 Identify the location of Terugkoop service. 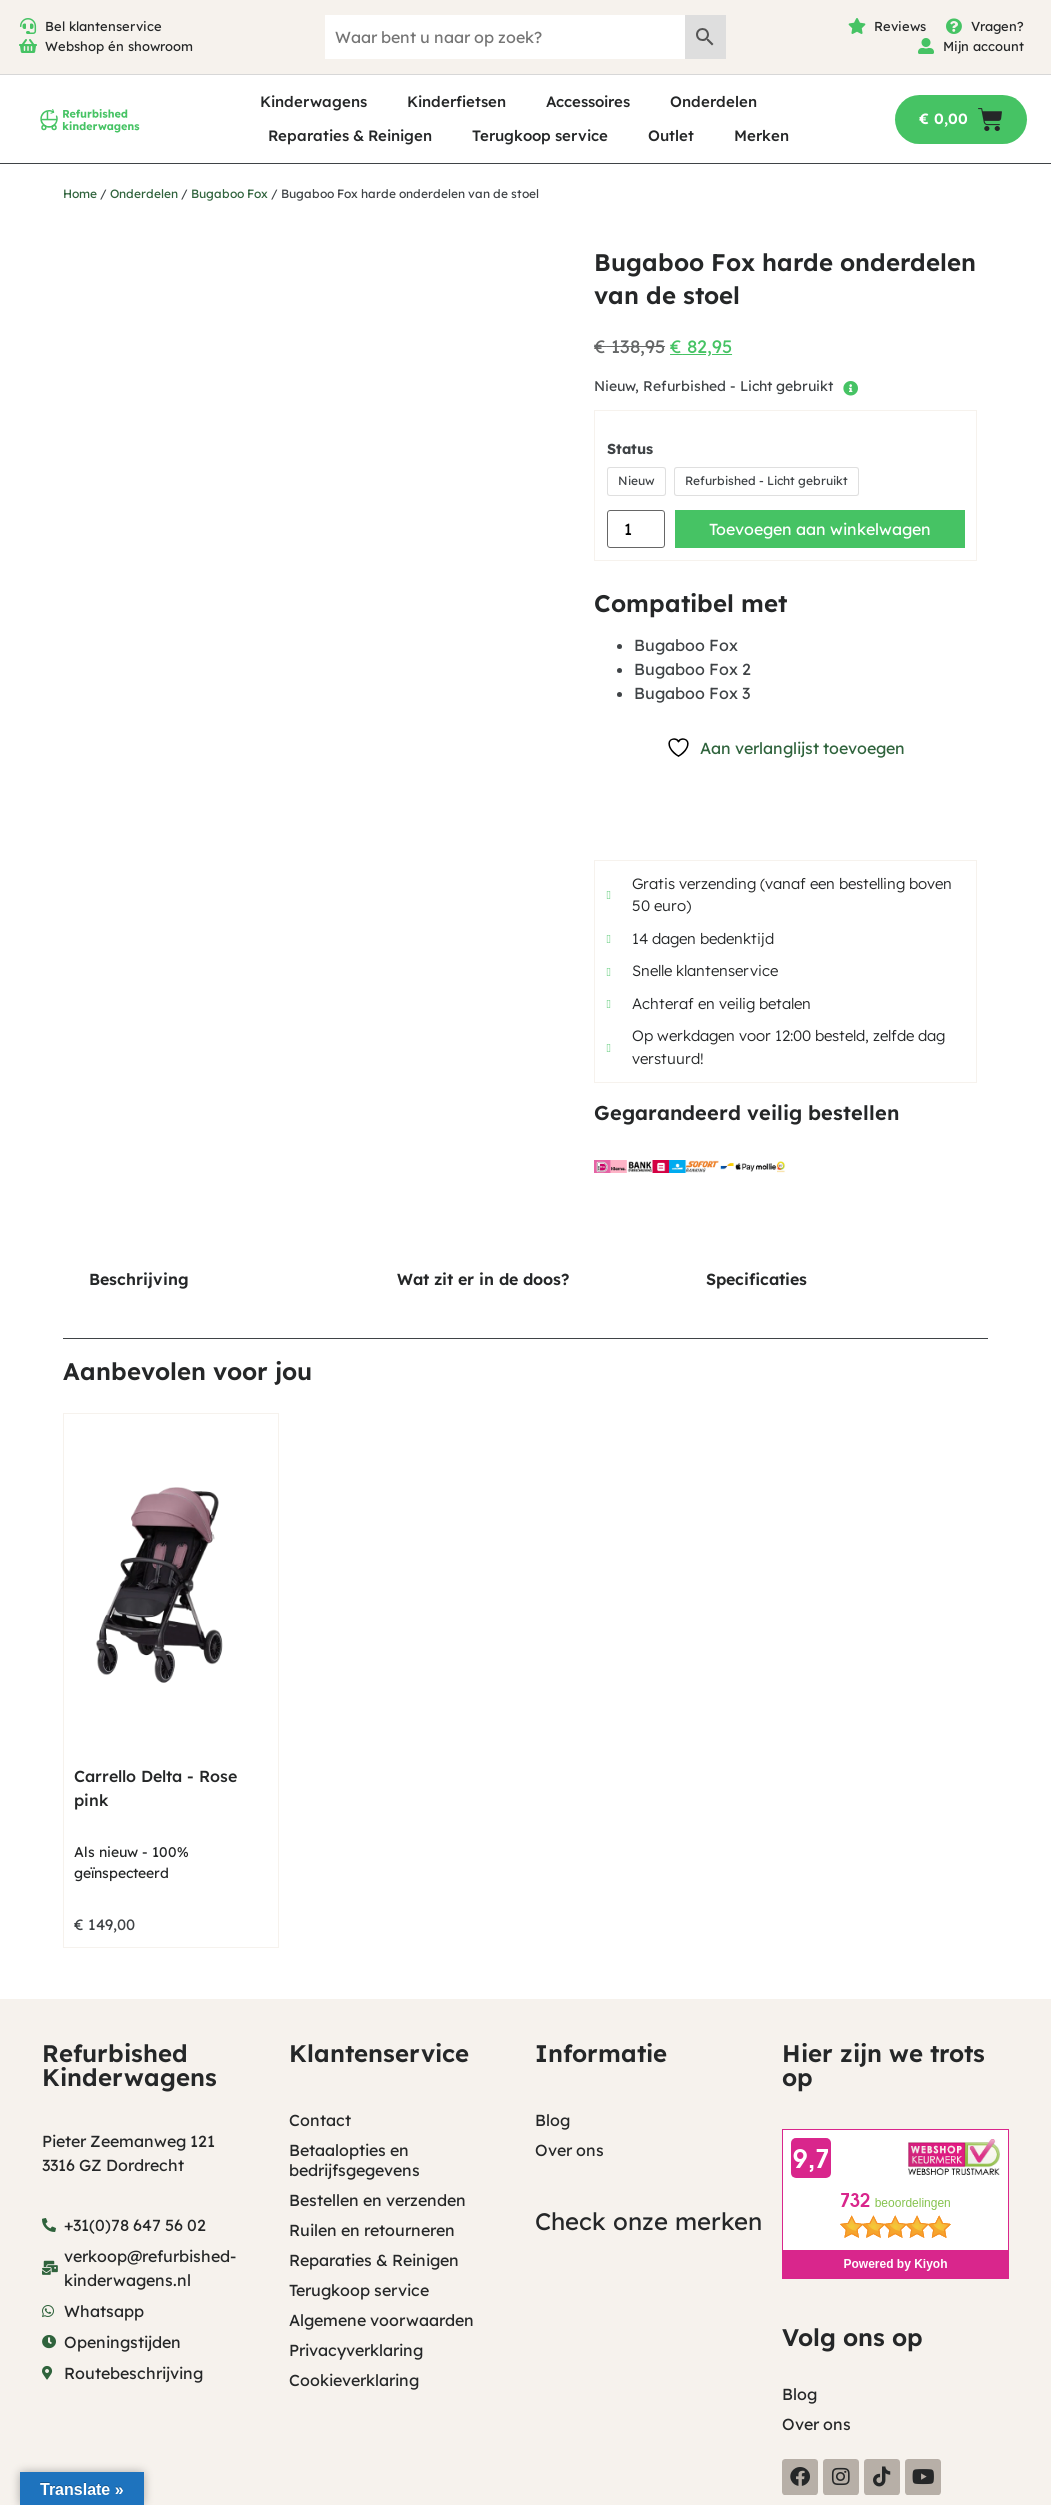
(540, 135).